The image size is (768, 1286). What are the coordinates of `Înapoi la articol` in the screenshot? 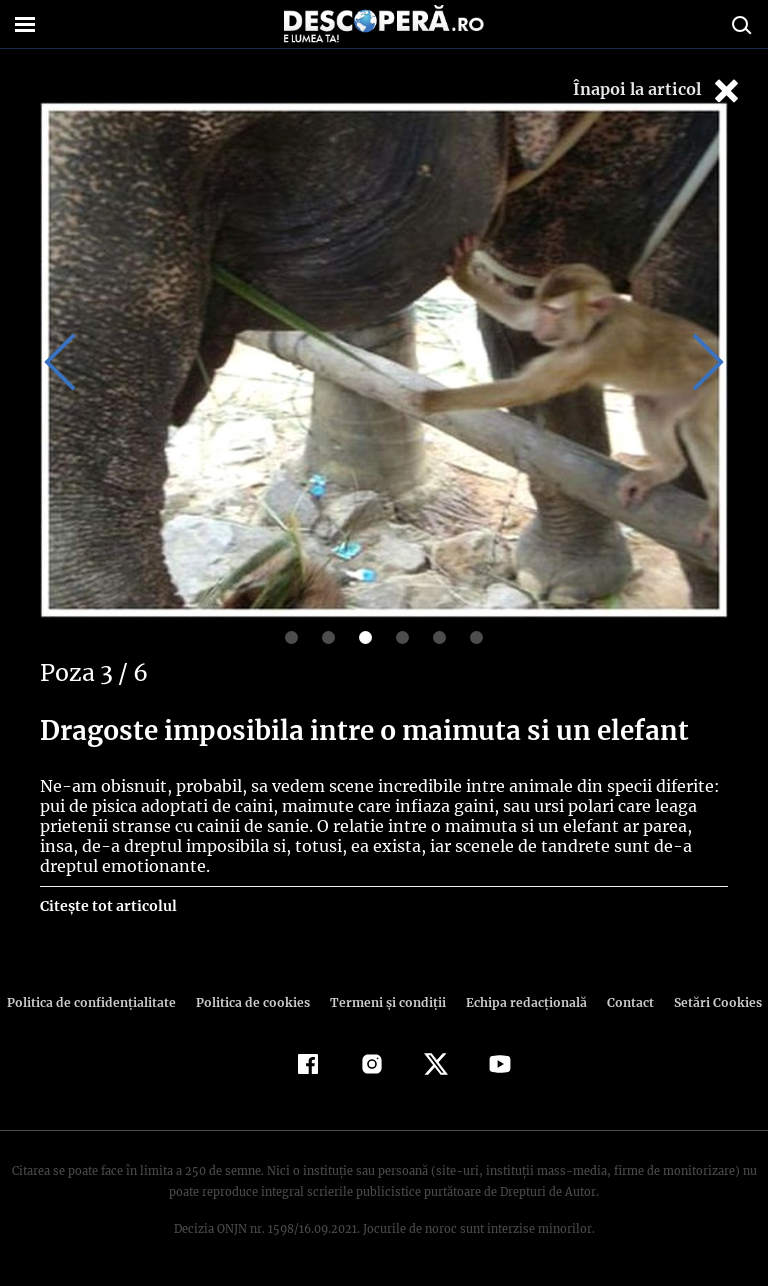 It's located at (658, 90).